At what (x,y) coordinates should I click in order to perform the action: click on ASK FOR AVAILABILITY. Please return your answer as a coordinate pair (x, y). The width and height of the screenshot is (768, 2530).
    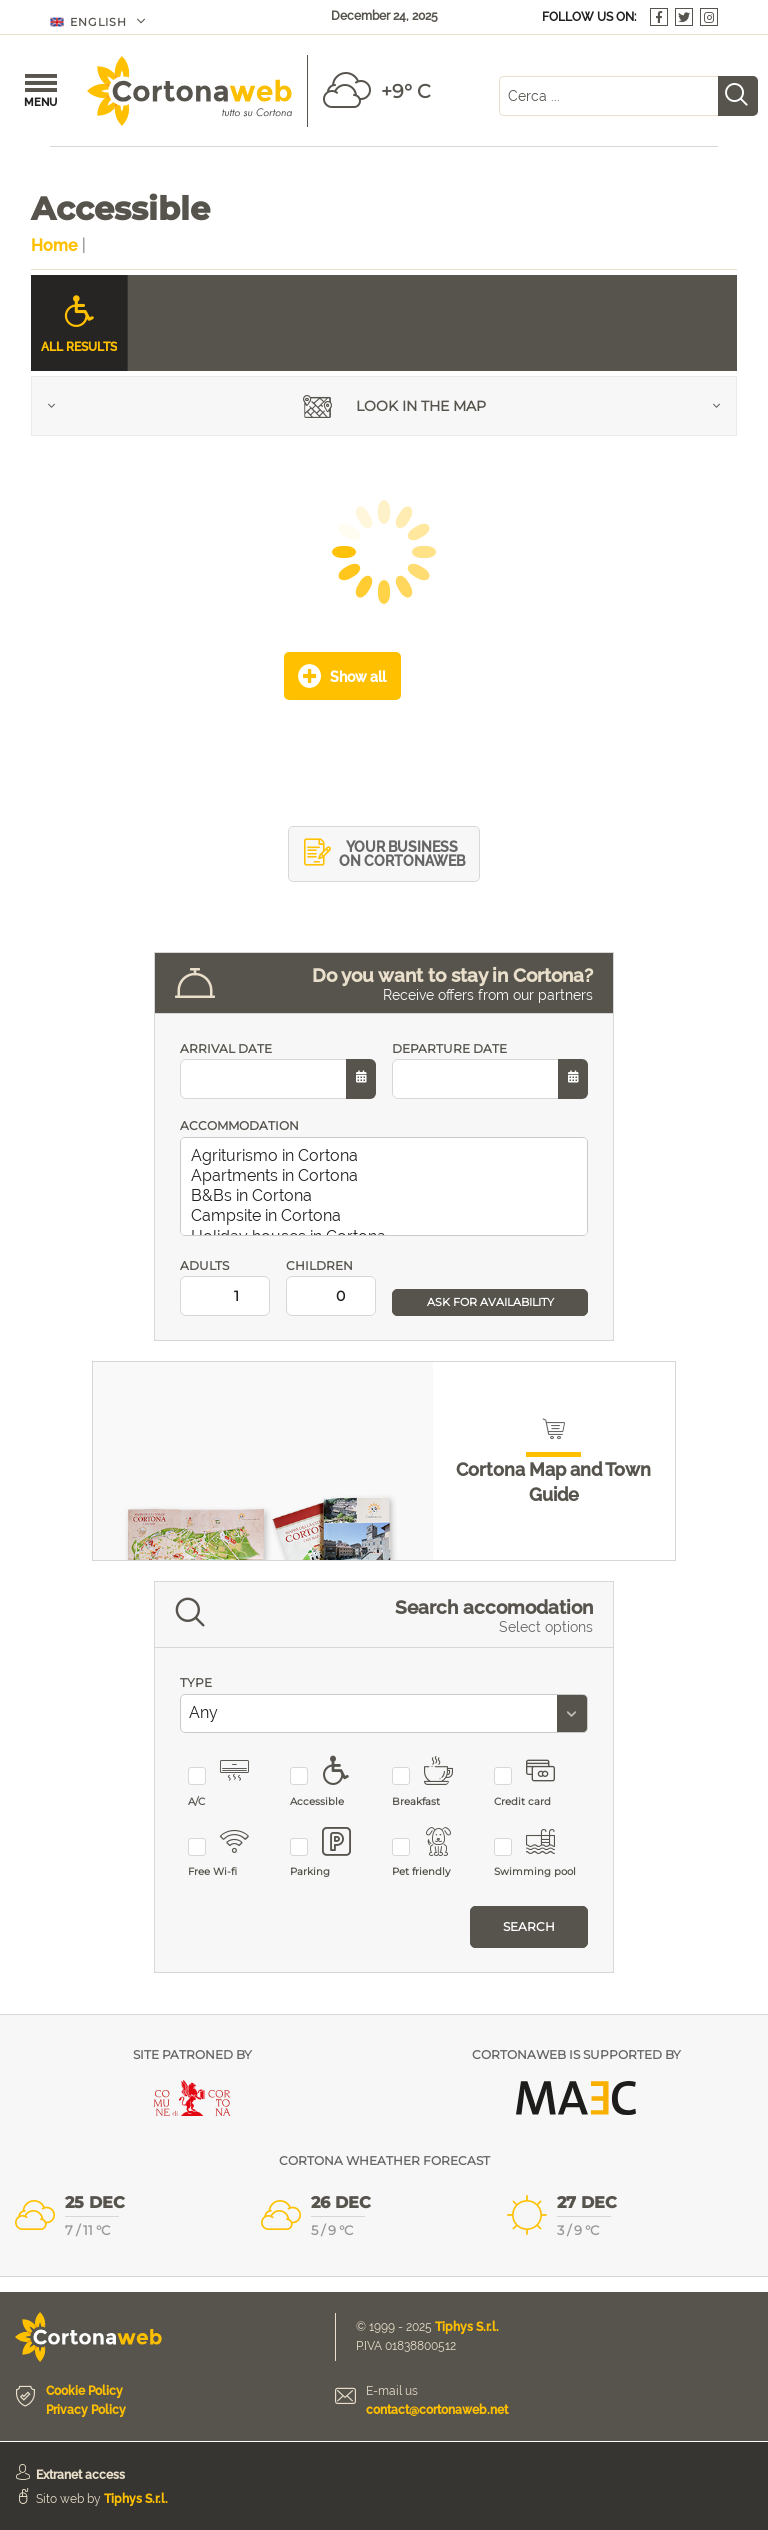
    Looking at the image, I should click on (490, 1302).